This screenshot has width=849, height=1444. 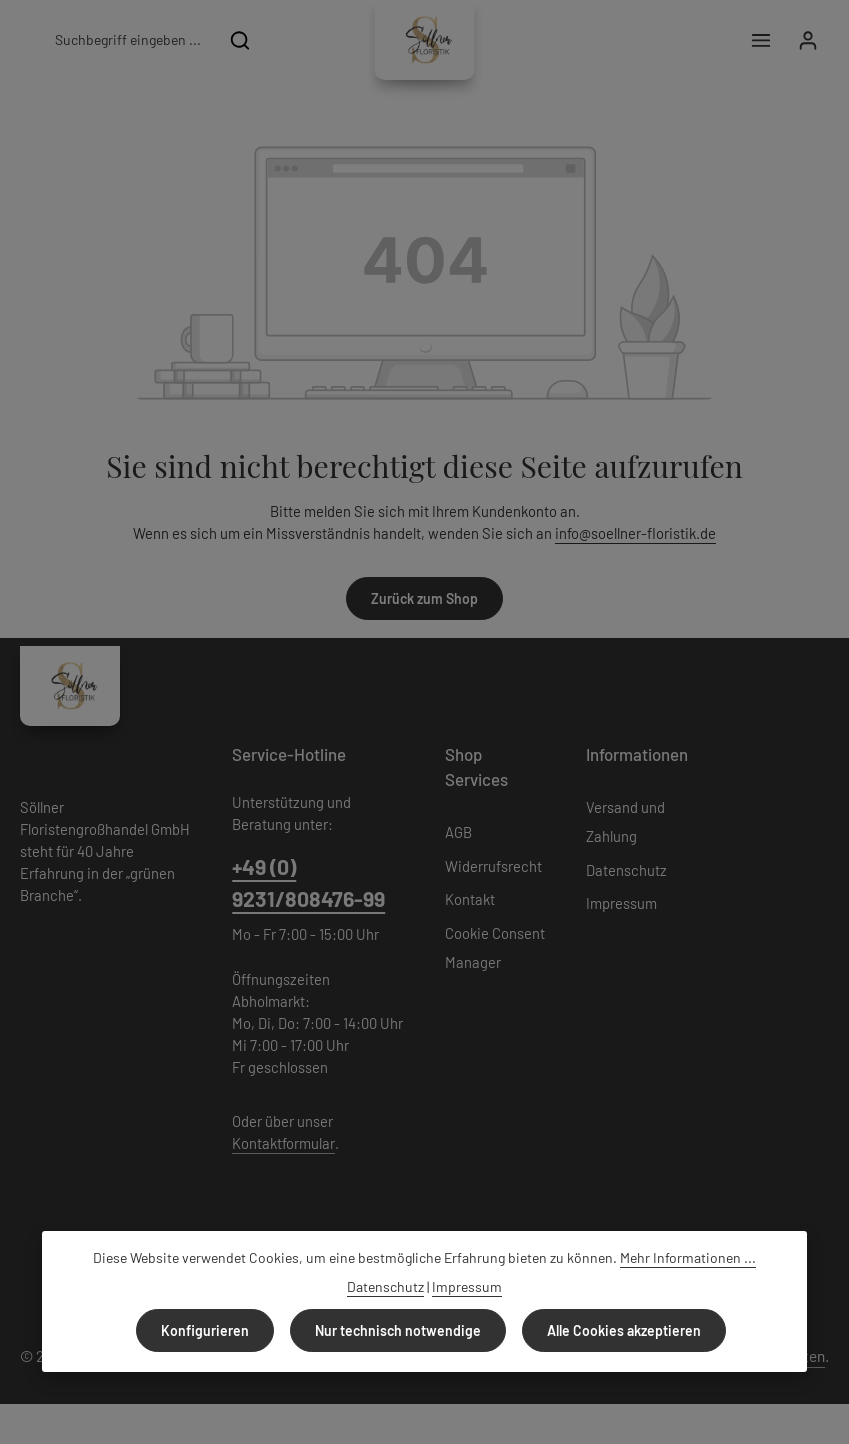 I want to click on Kontaktformular, so click(x=283, y=1143).